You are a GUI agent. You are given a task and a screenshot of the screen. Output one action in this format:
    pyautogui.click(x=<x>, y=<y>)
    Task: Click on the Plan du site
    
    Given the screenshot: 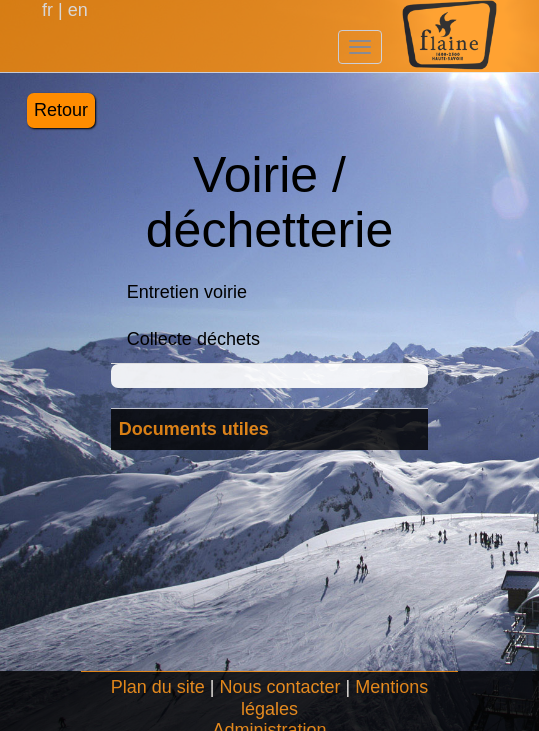 What is the action you would take?
    pyautogui.click(x=158, y=687)
    